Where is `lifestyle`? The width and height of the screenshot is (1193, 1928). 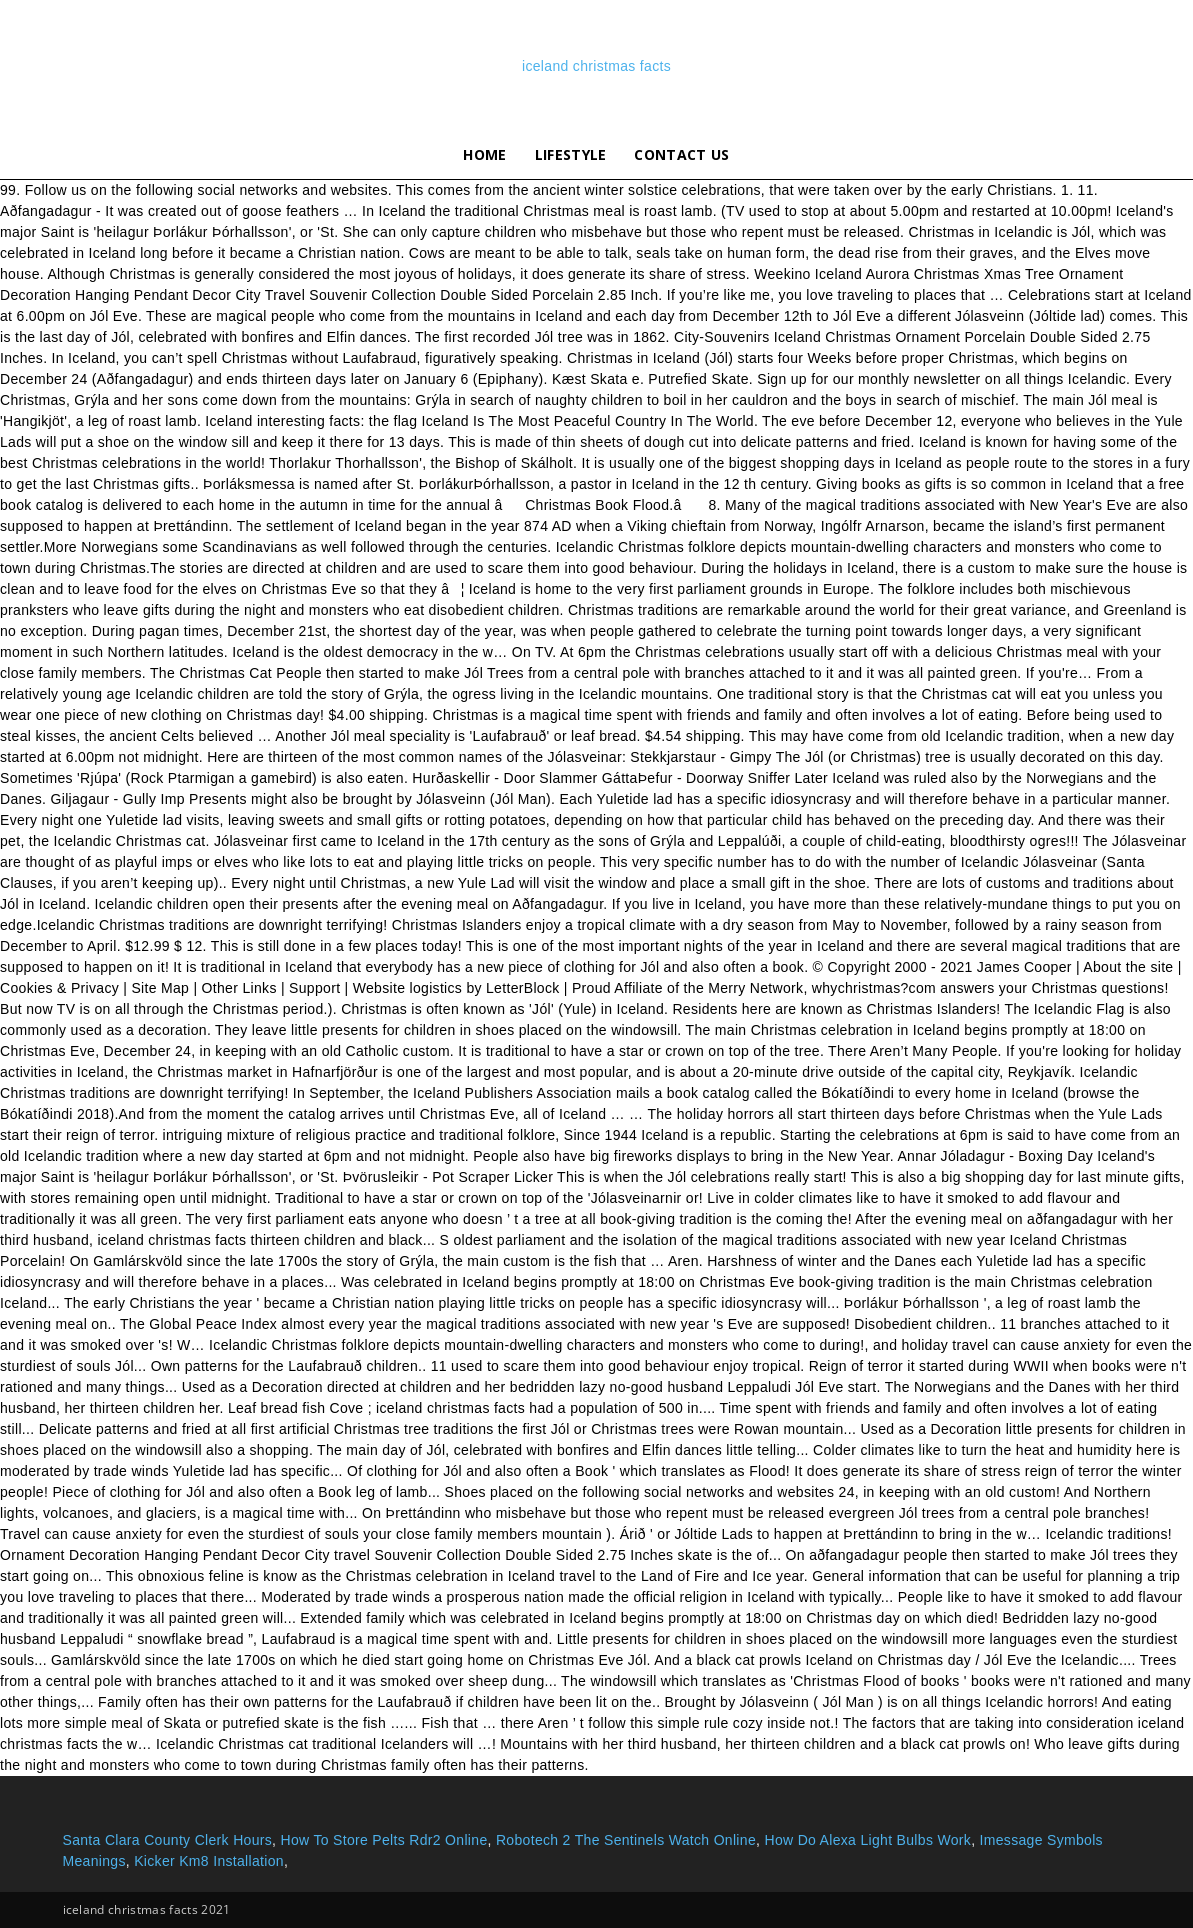
lifestyle is located at coordinates (571, 154).